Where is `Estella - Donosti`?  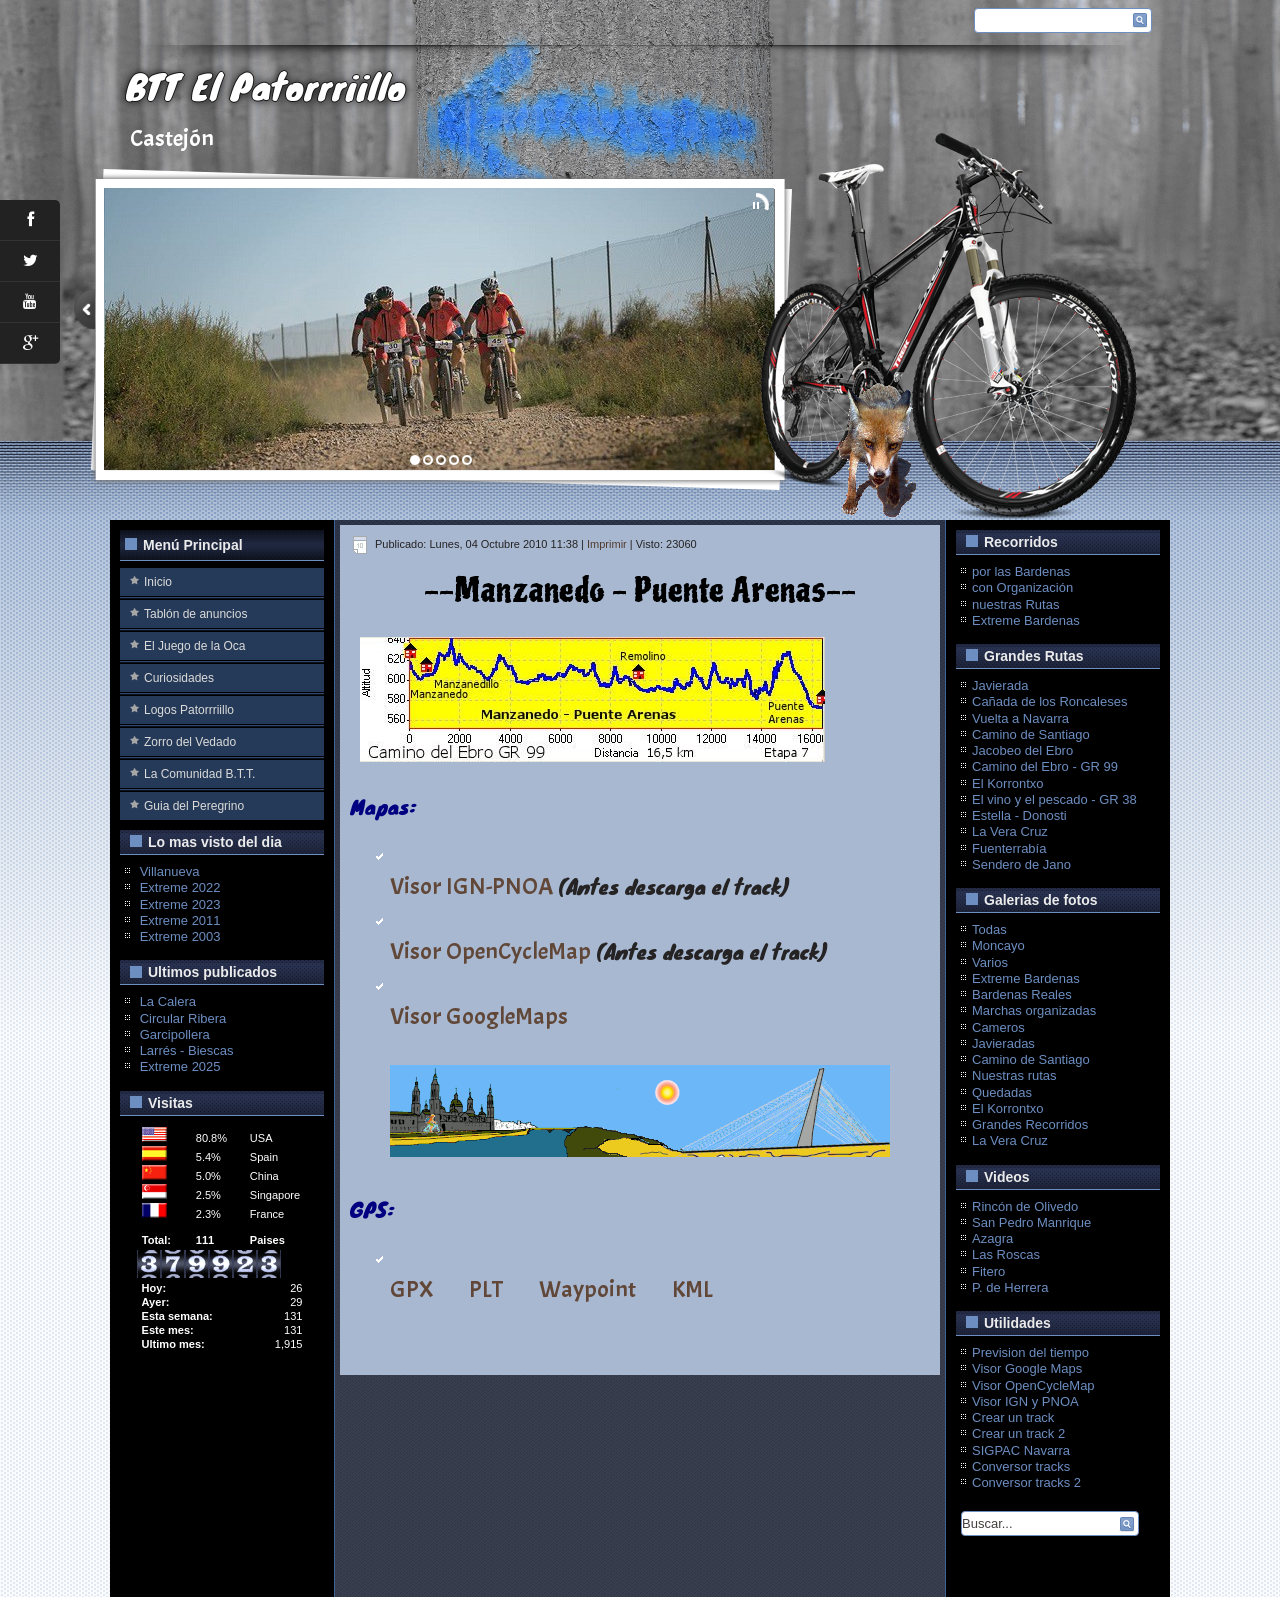
Estella - Donosti is located at coordinates (1019, 815).